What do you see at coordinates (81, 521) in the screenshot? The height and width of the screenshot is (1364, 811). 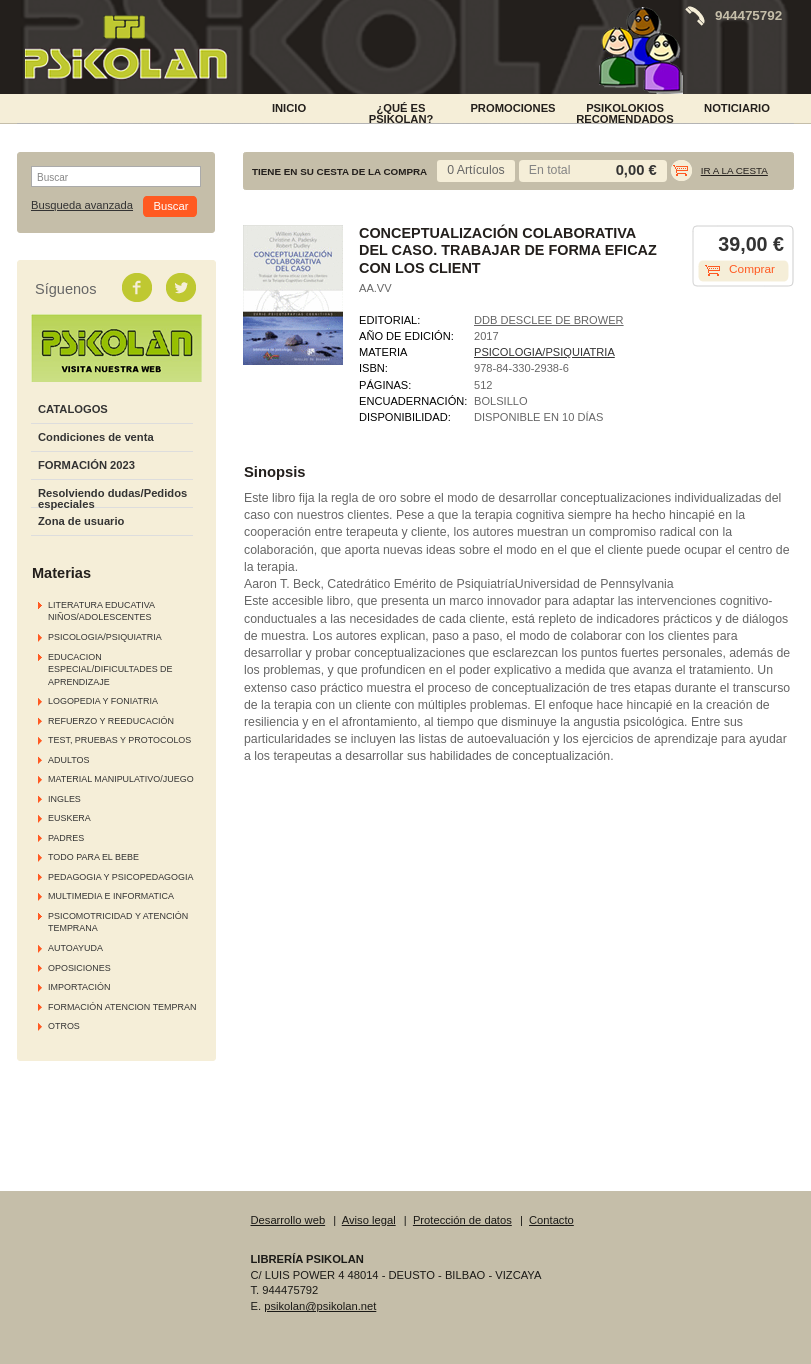 I see `Zona de usuario` at bounding box center [81, 521].